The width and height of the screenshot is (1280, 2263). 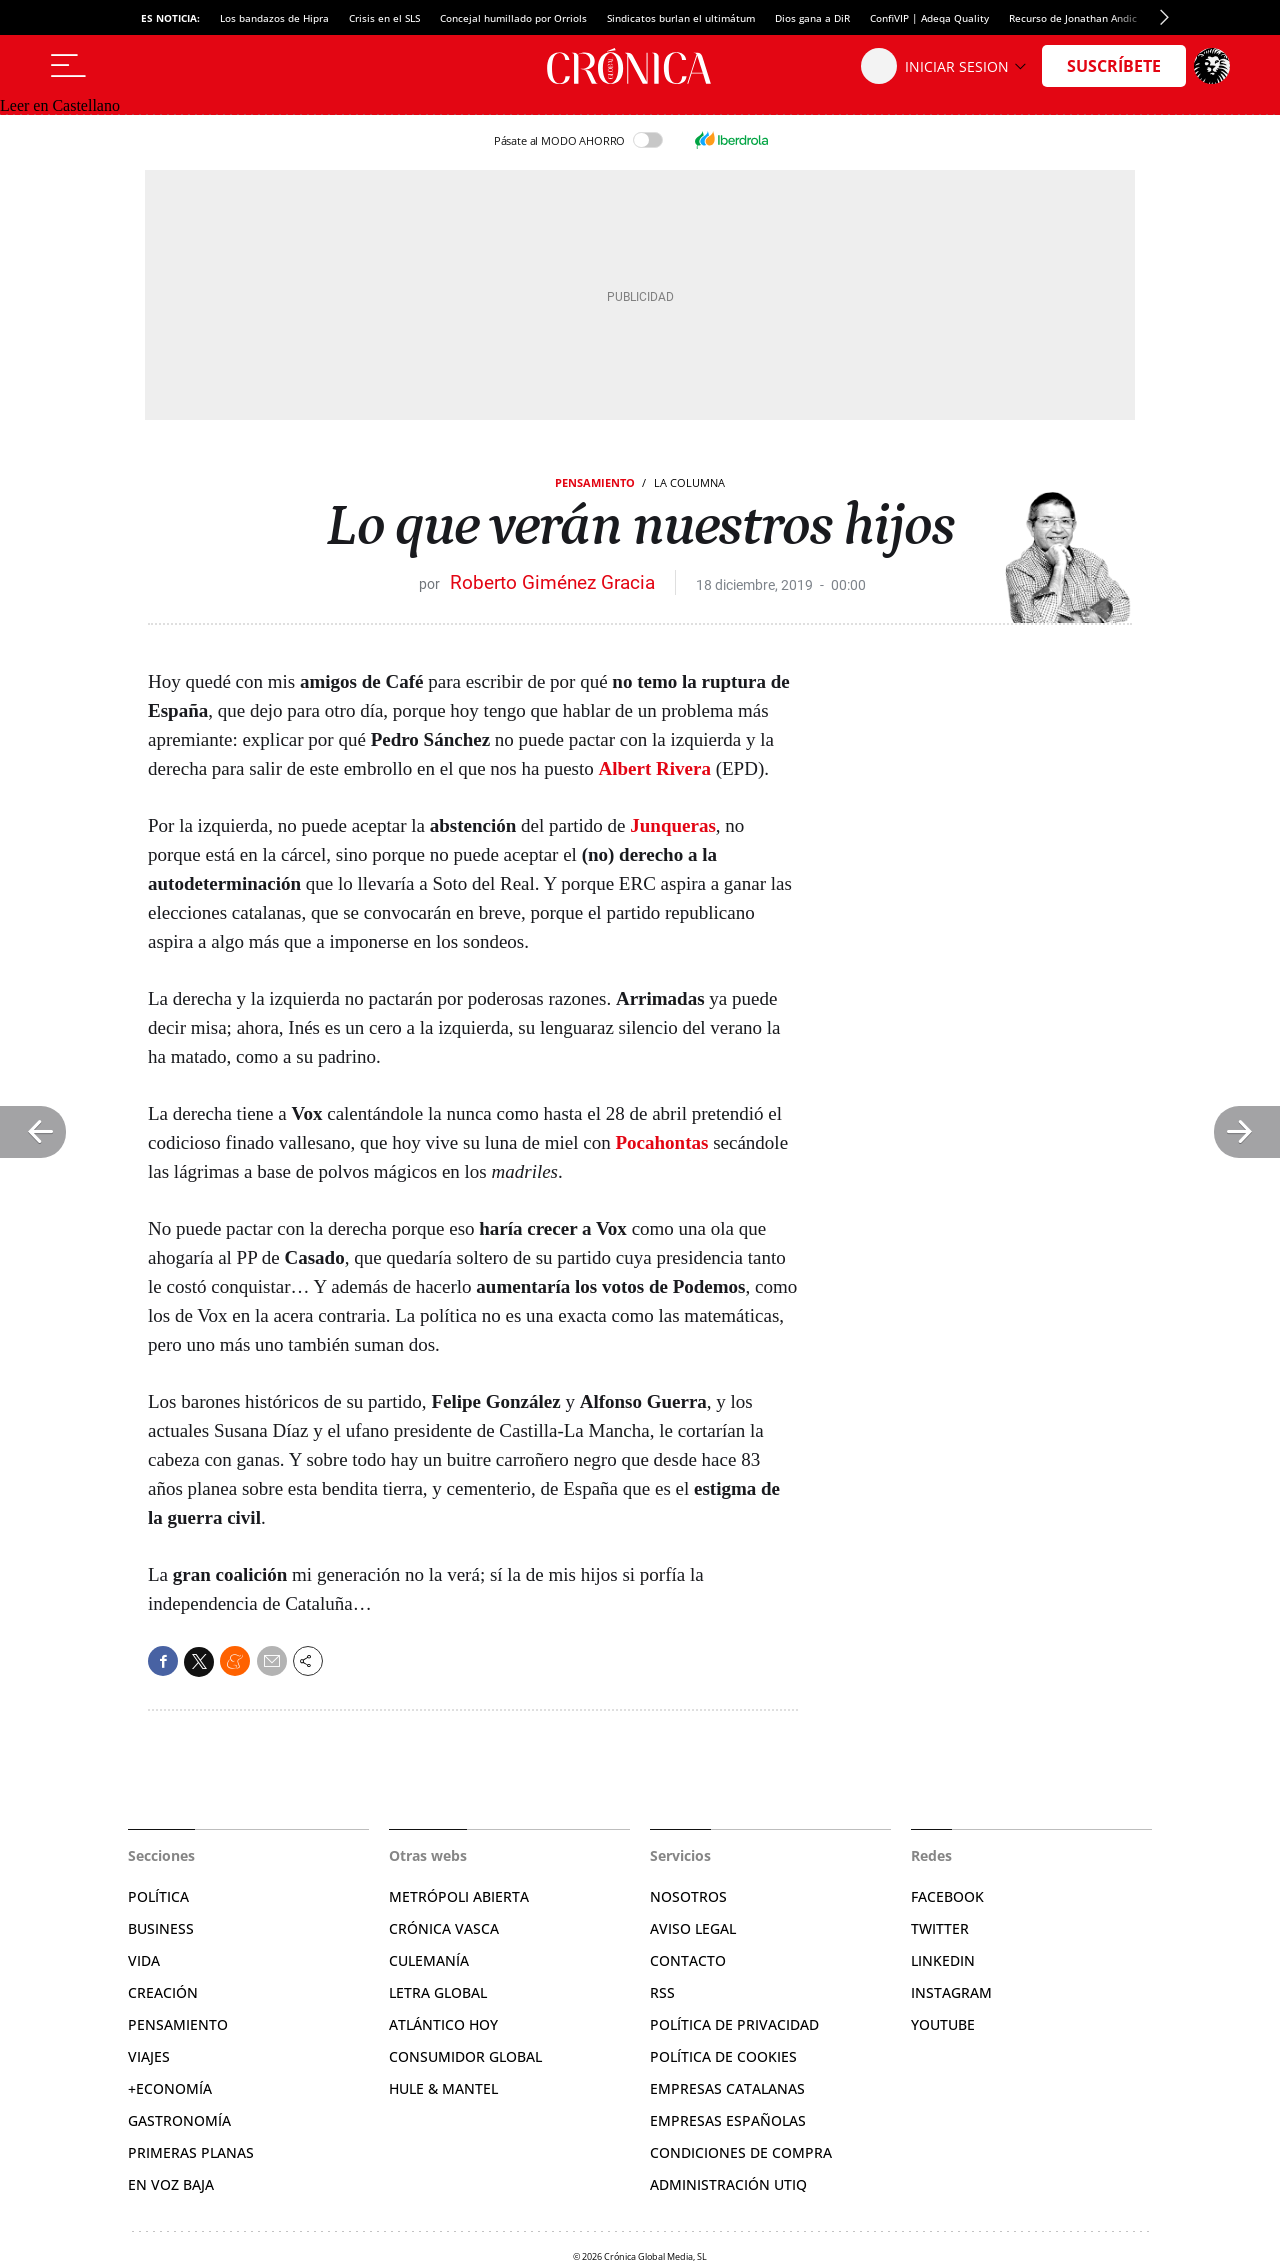 I want to click on Facebook, so click(x=947, y=1896).